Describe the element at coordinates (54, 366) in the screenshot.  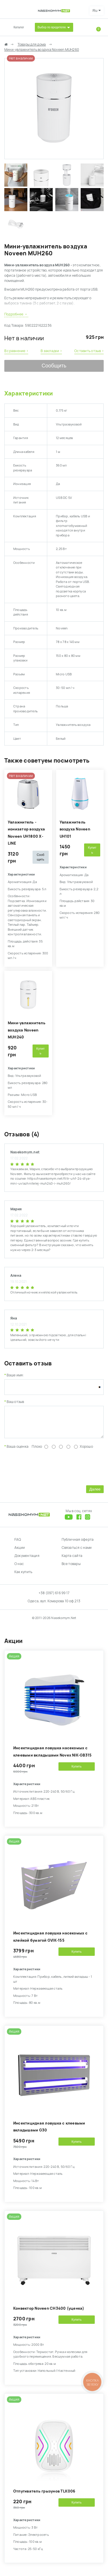
I see `Сообщить` at that location.